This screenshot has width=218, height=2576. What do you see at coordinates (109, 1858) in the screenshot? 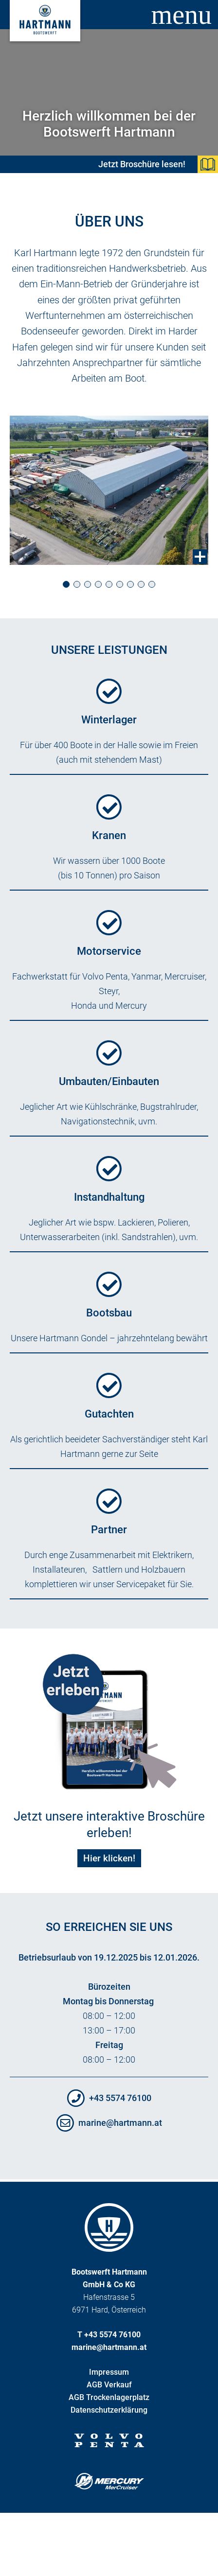
I see `Hier klicken!` at bounding box center [109, 1858].